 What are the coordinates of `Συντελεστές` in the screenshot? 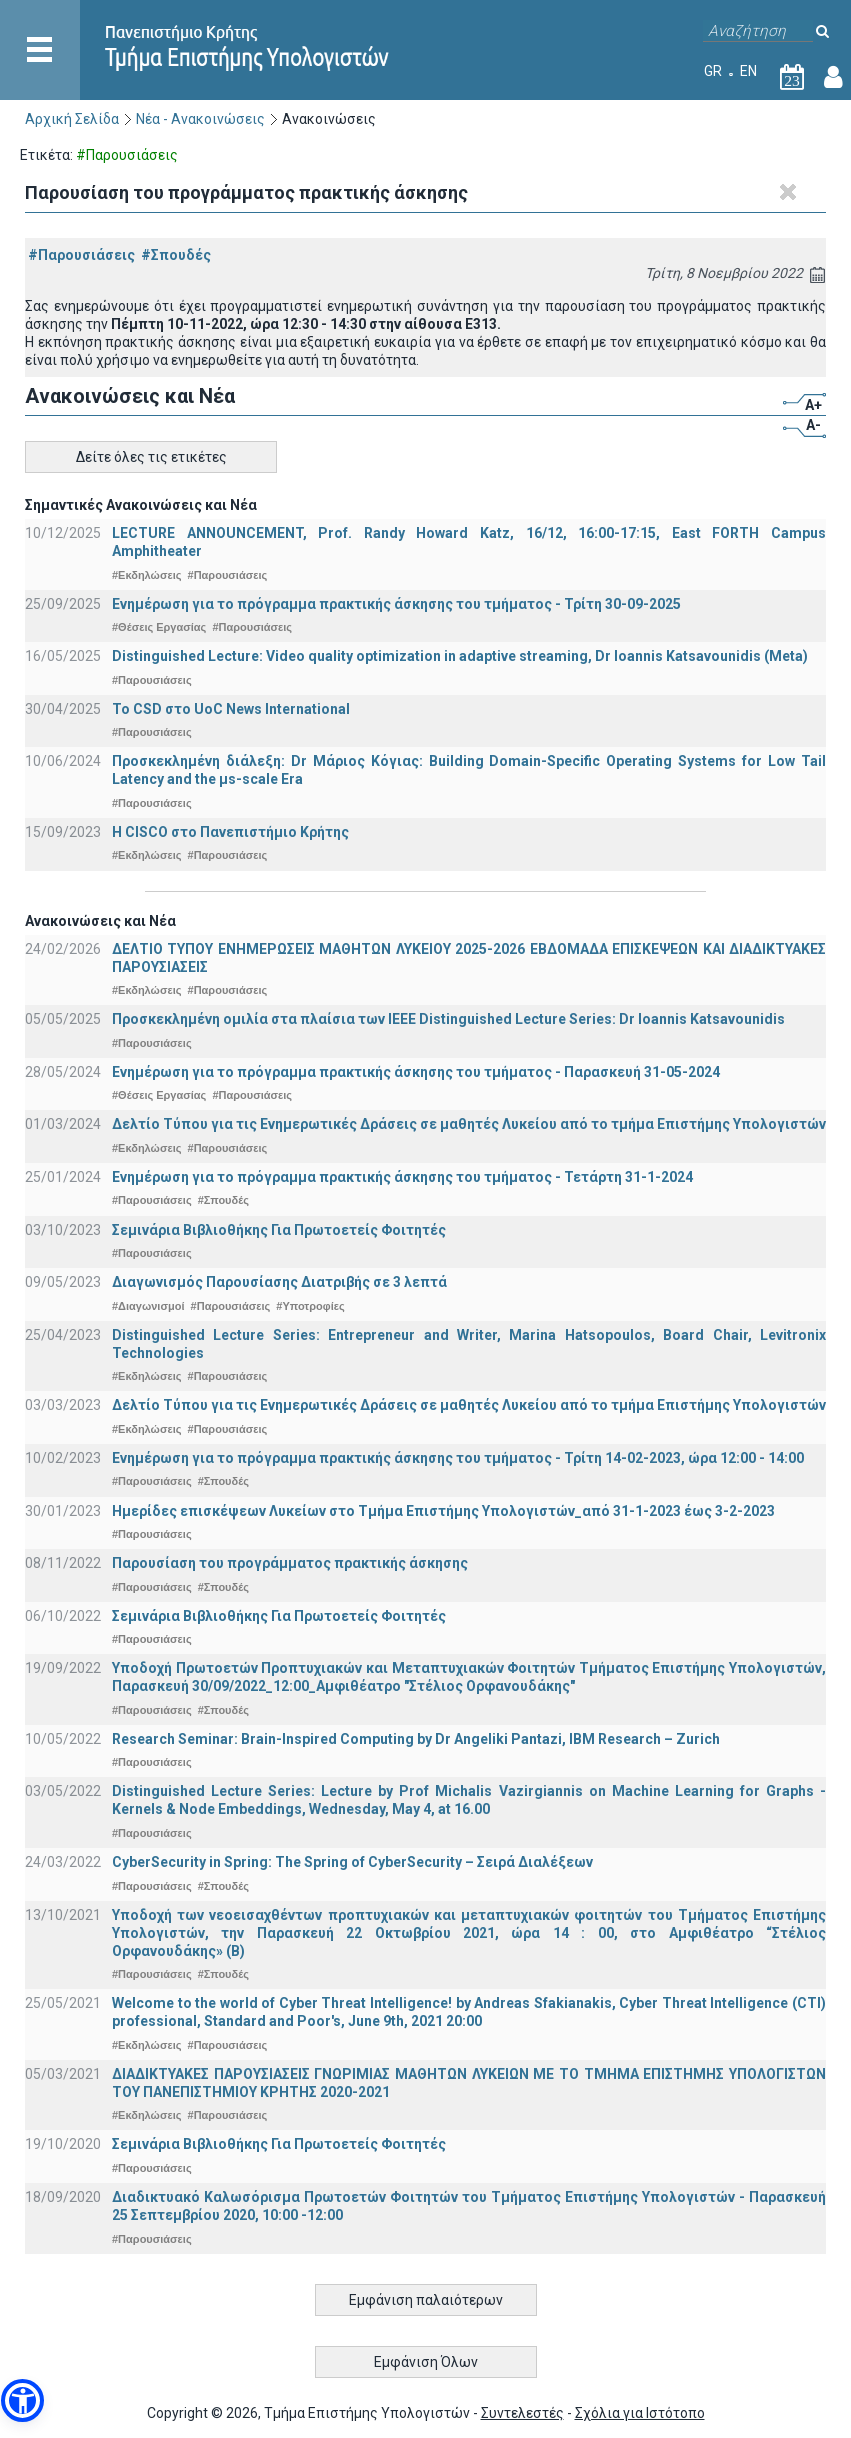 It's located at (522, 2413).